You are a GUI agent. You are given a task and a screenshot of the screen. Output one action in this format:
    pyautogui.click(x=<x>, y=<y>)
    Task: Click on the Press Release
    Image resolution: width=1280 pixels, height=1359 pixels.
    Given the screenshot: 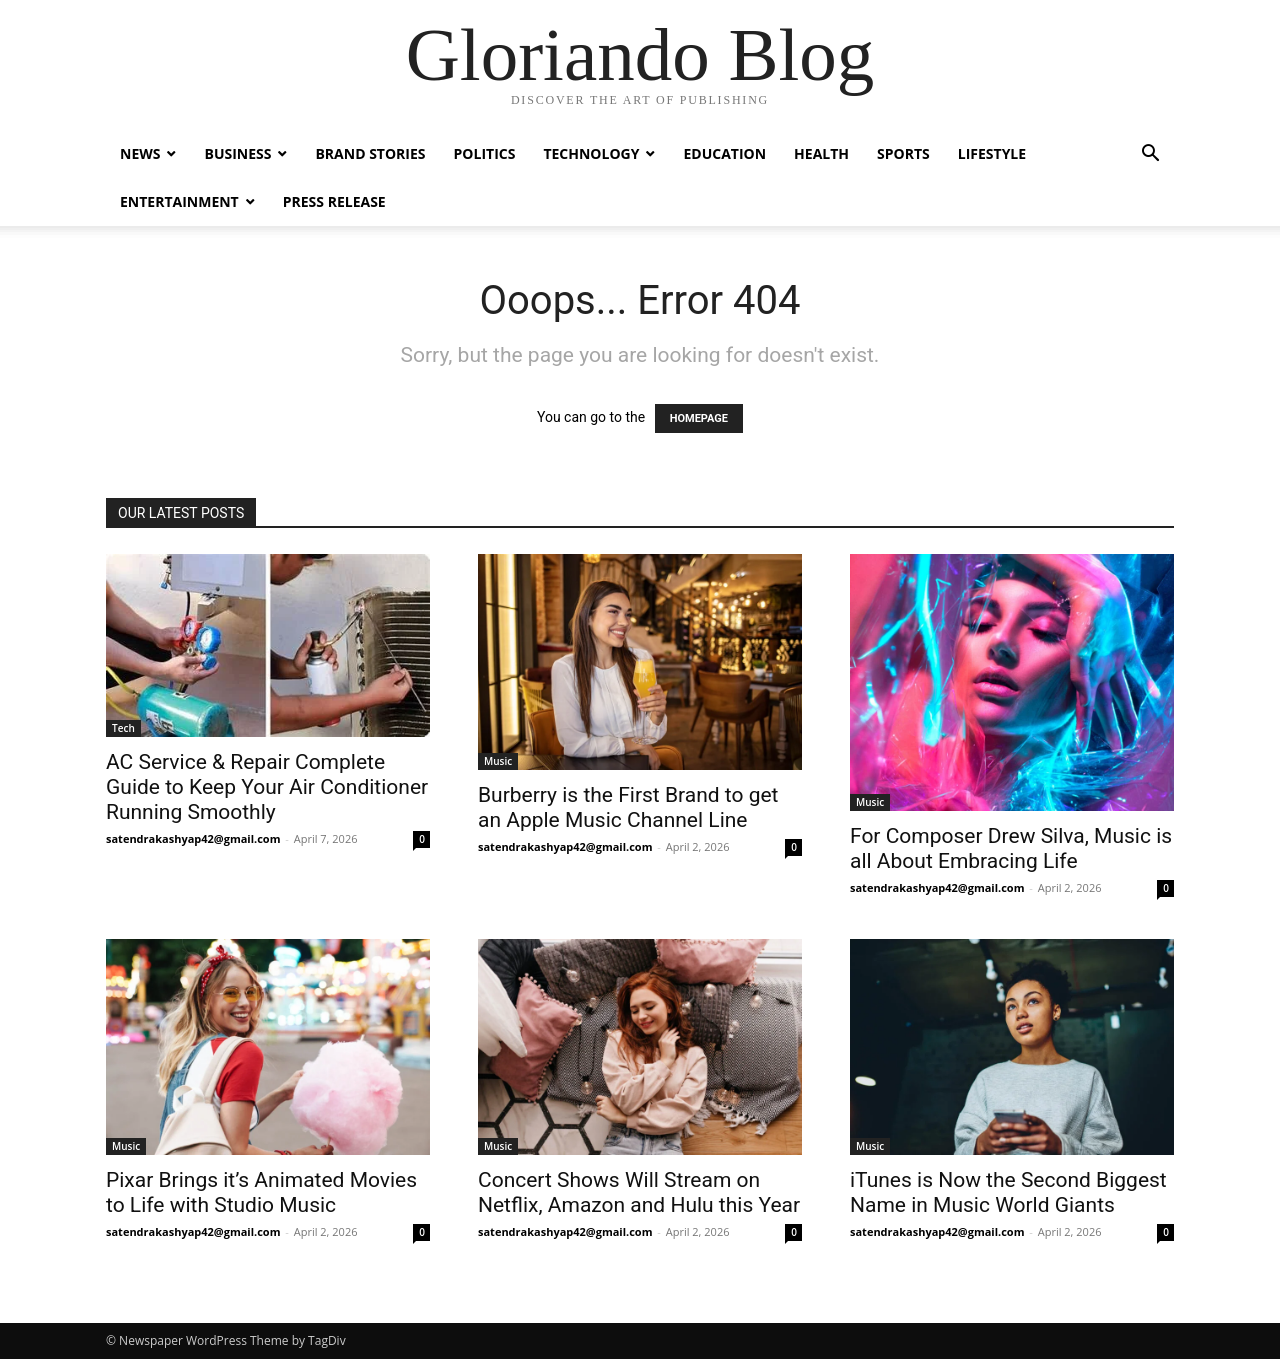 What is the action you would take?
    pyautogui.click(x=334, y=201)
    